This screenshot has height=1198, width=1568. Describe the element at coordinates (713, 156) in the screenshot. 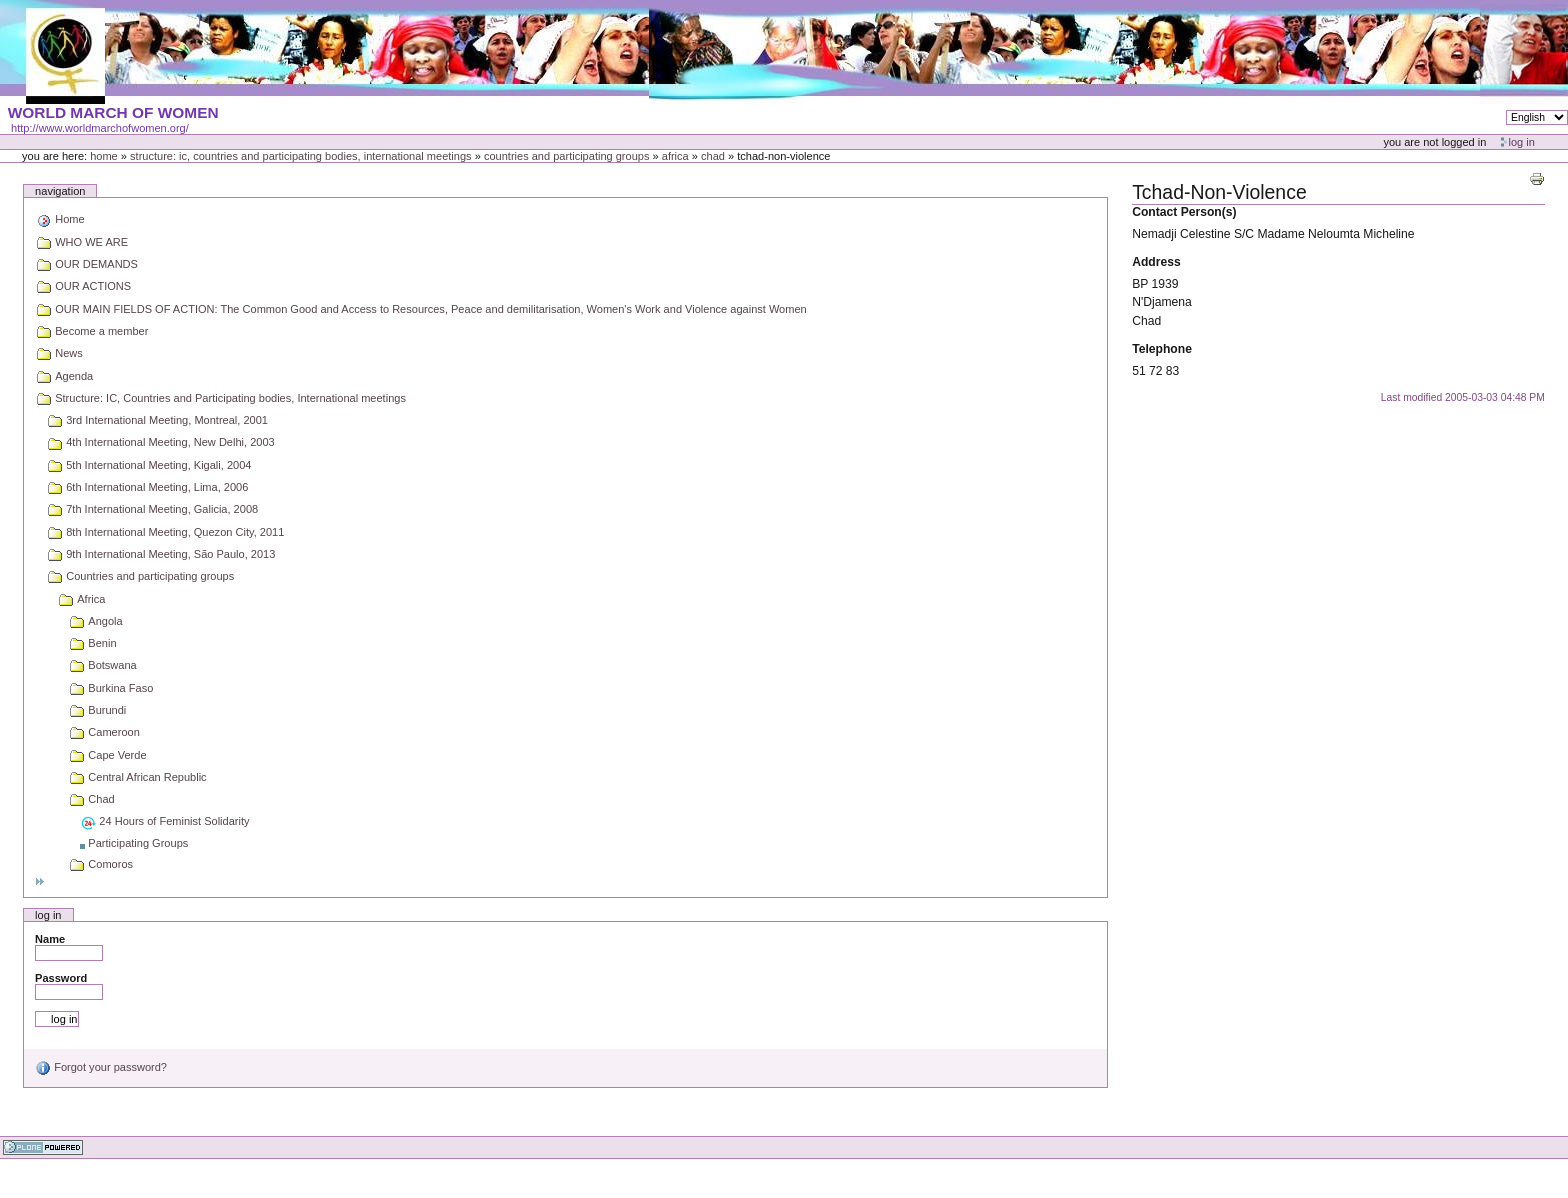

I see `Chad` at that location.